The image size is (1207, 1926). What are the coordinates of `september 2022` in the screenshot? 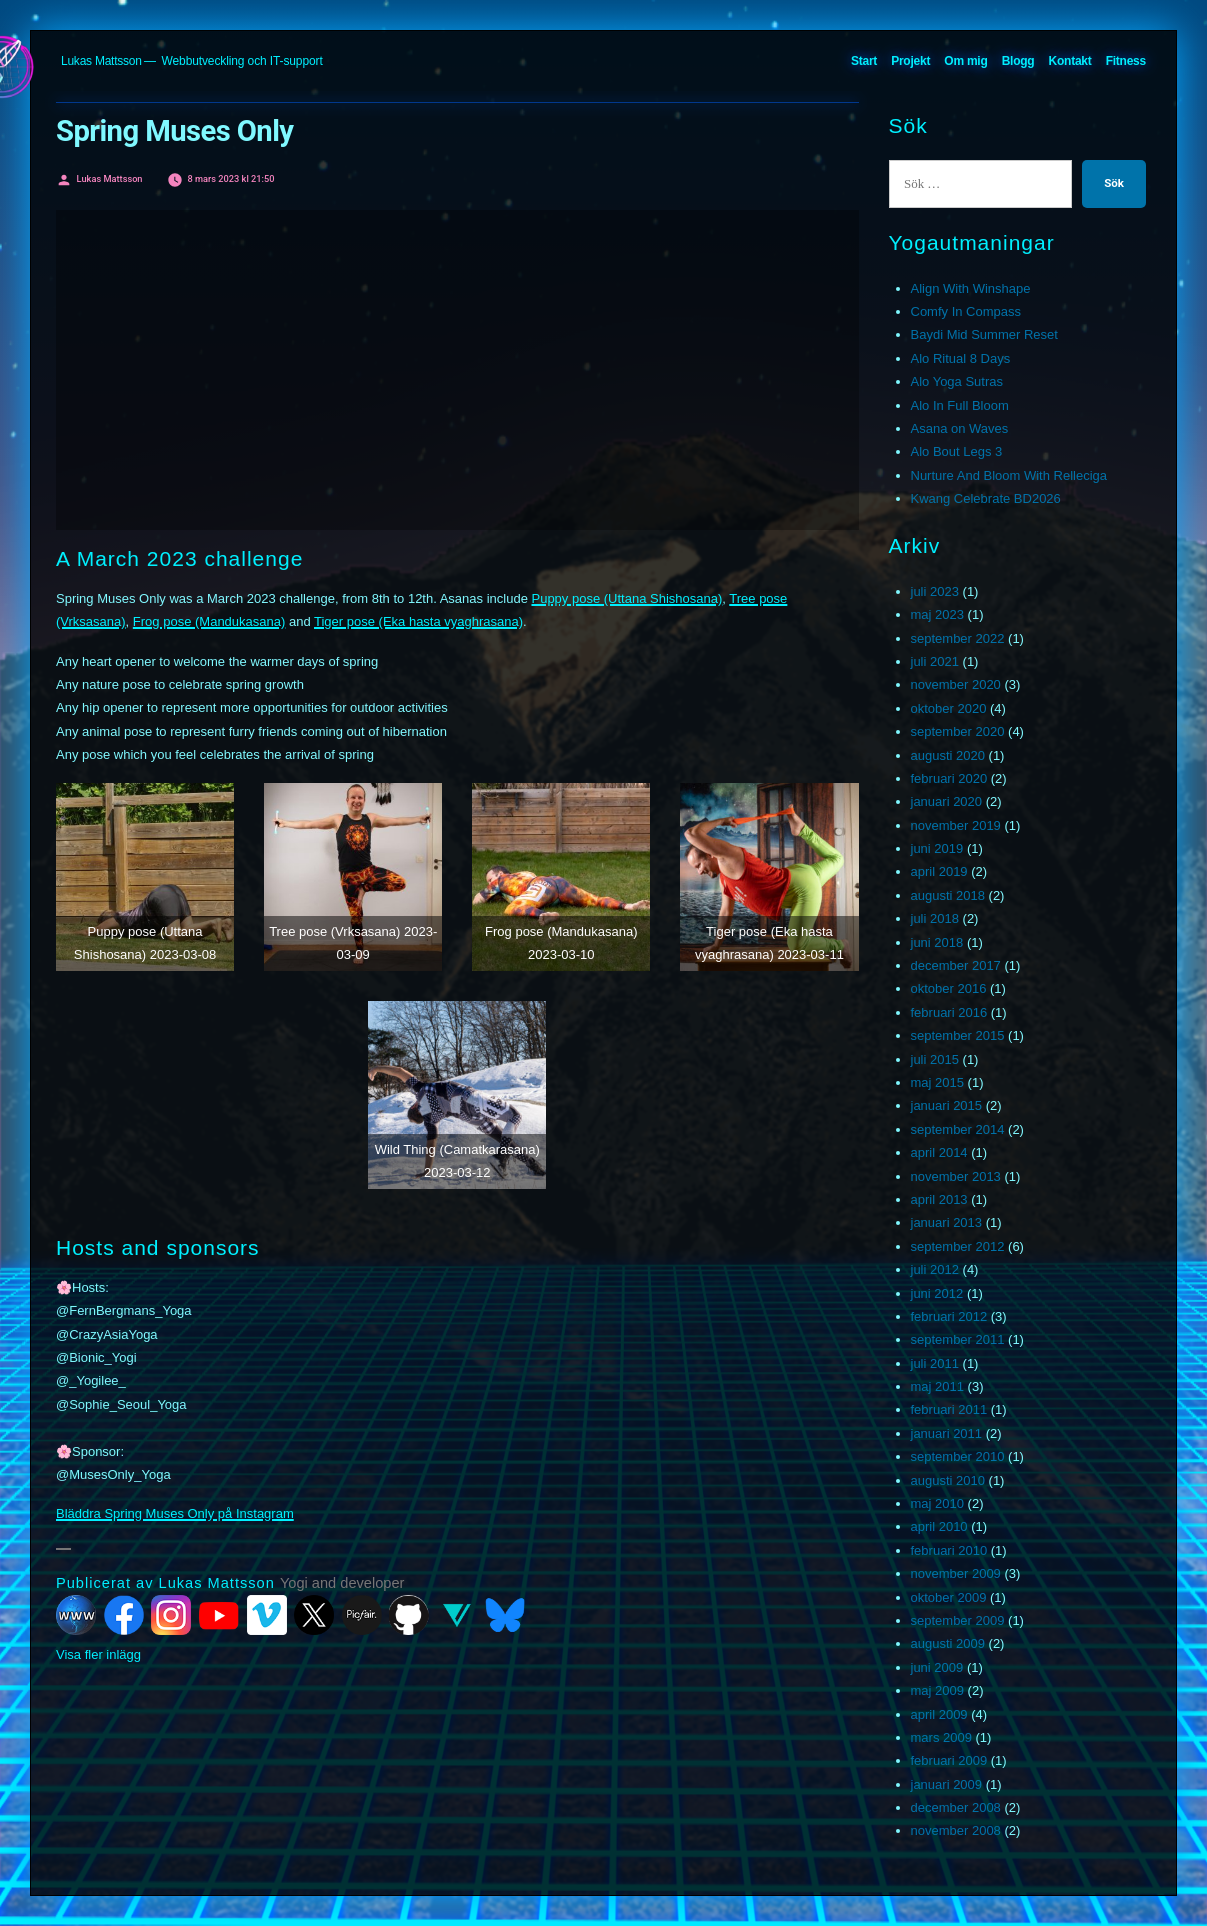 It's located at (958, 638).